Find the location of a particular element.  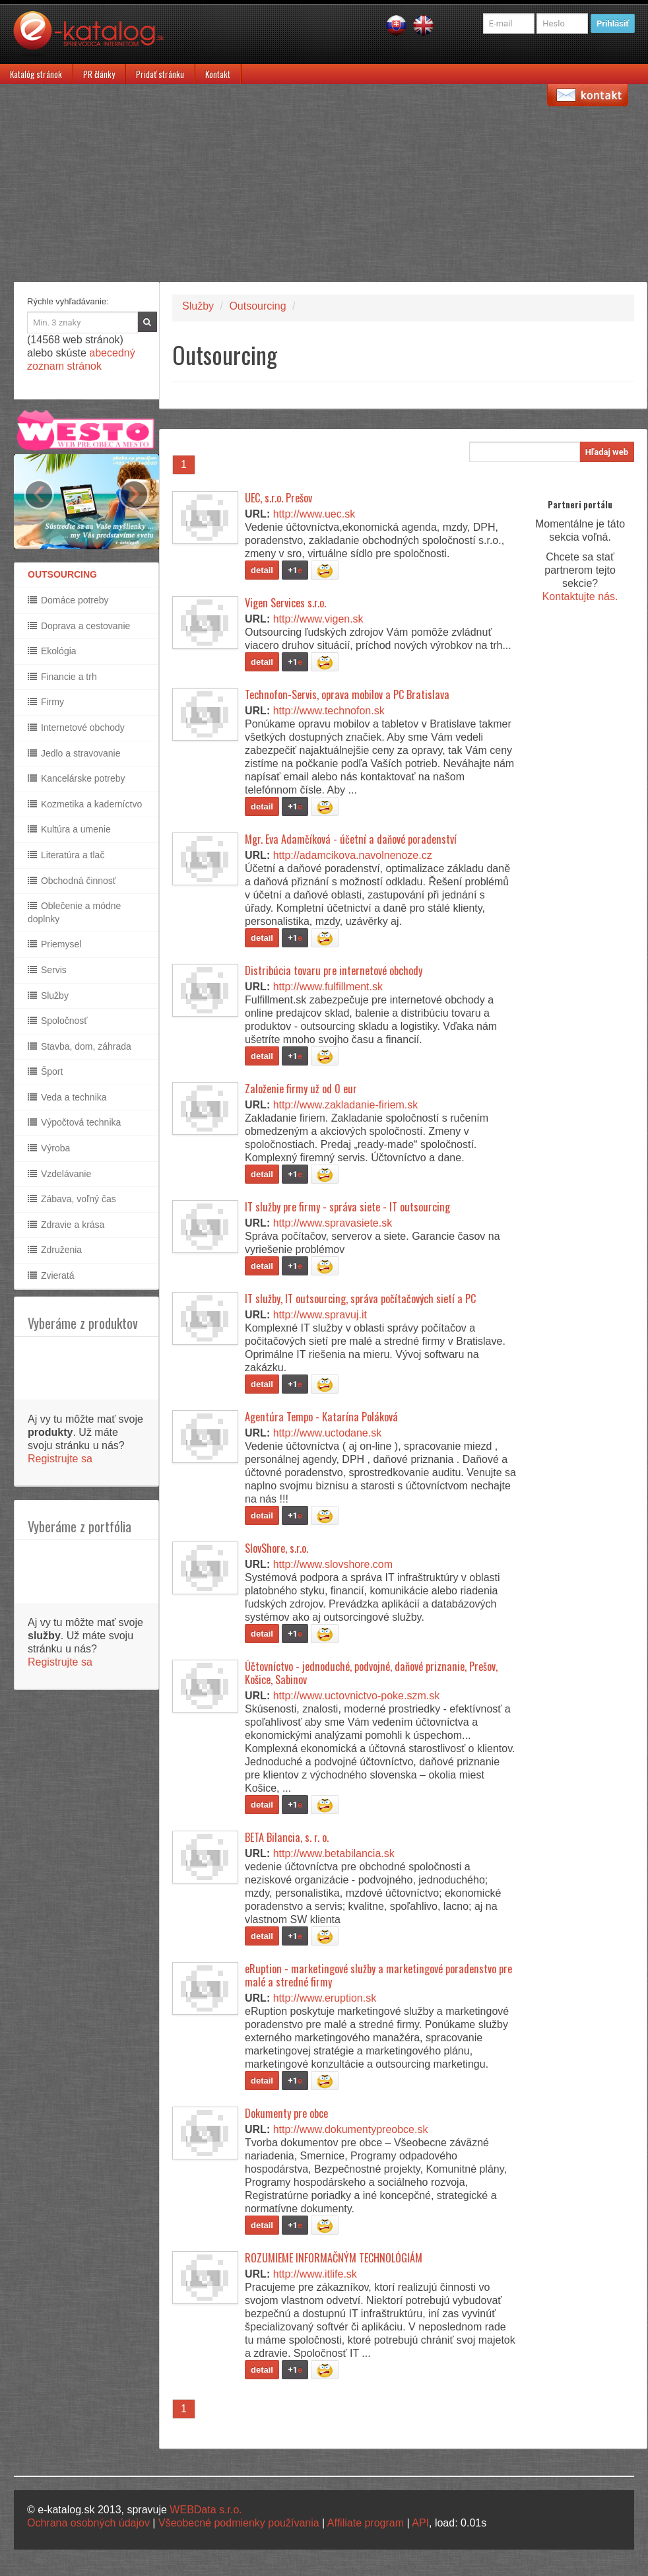

Priemysel is located at coordinates (54, 944).